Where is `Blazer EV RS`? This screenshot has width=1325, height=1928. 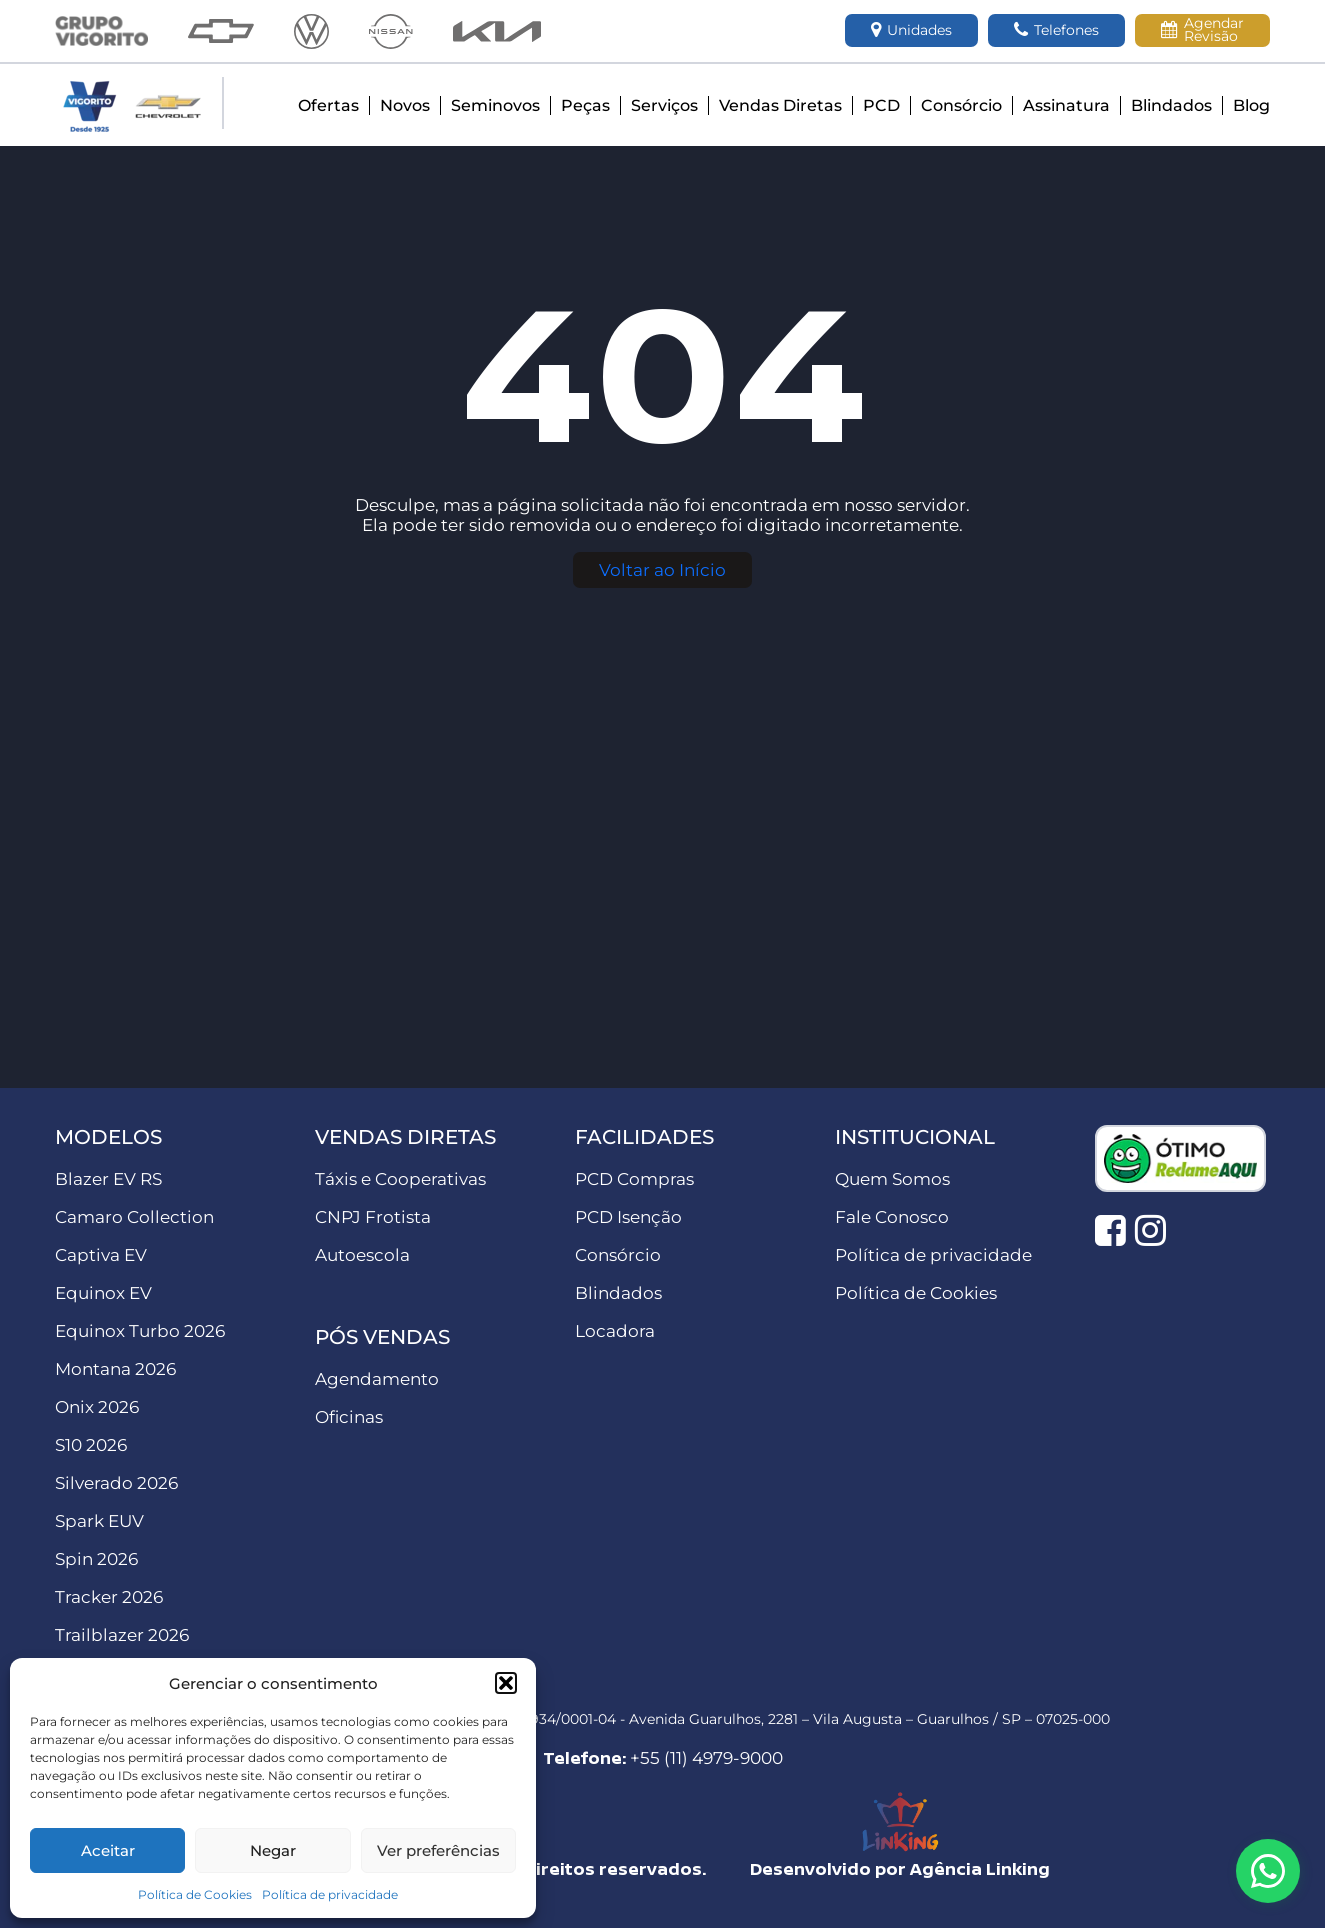
Blazer EV RS is located at coordinates (108, 1179).